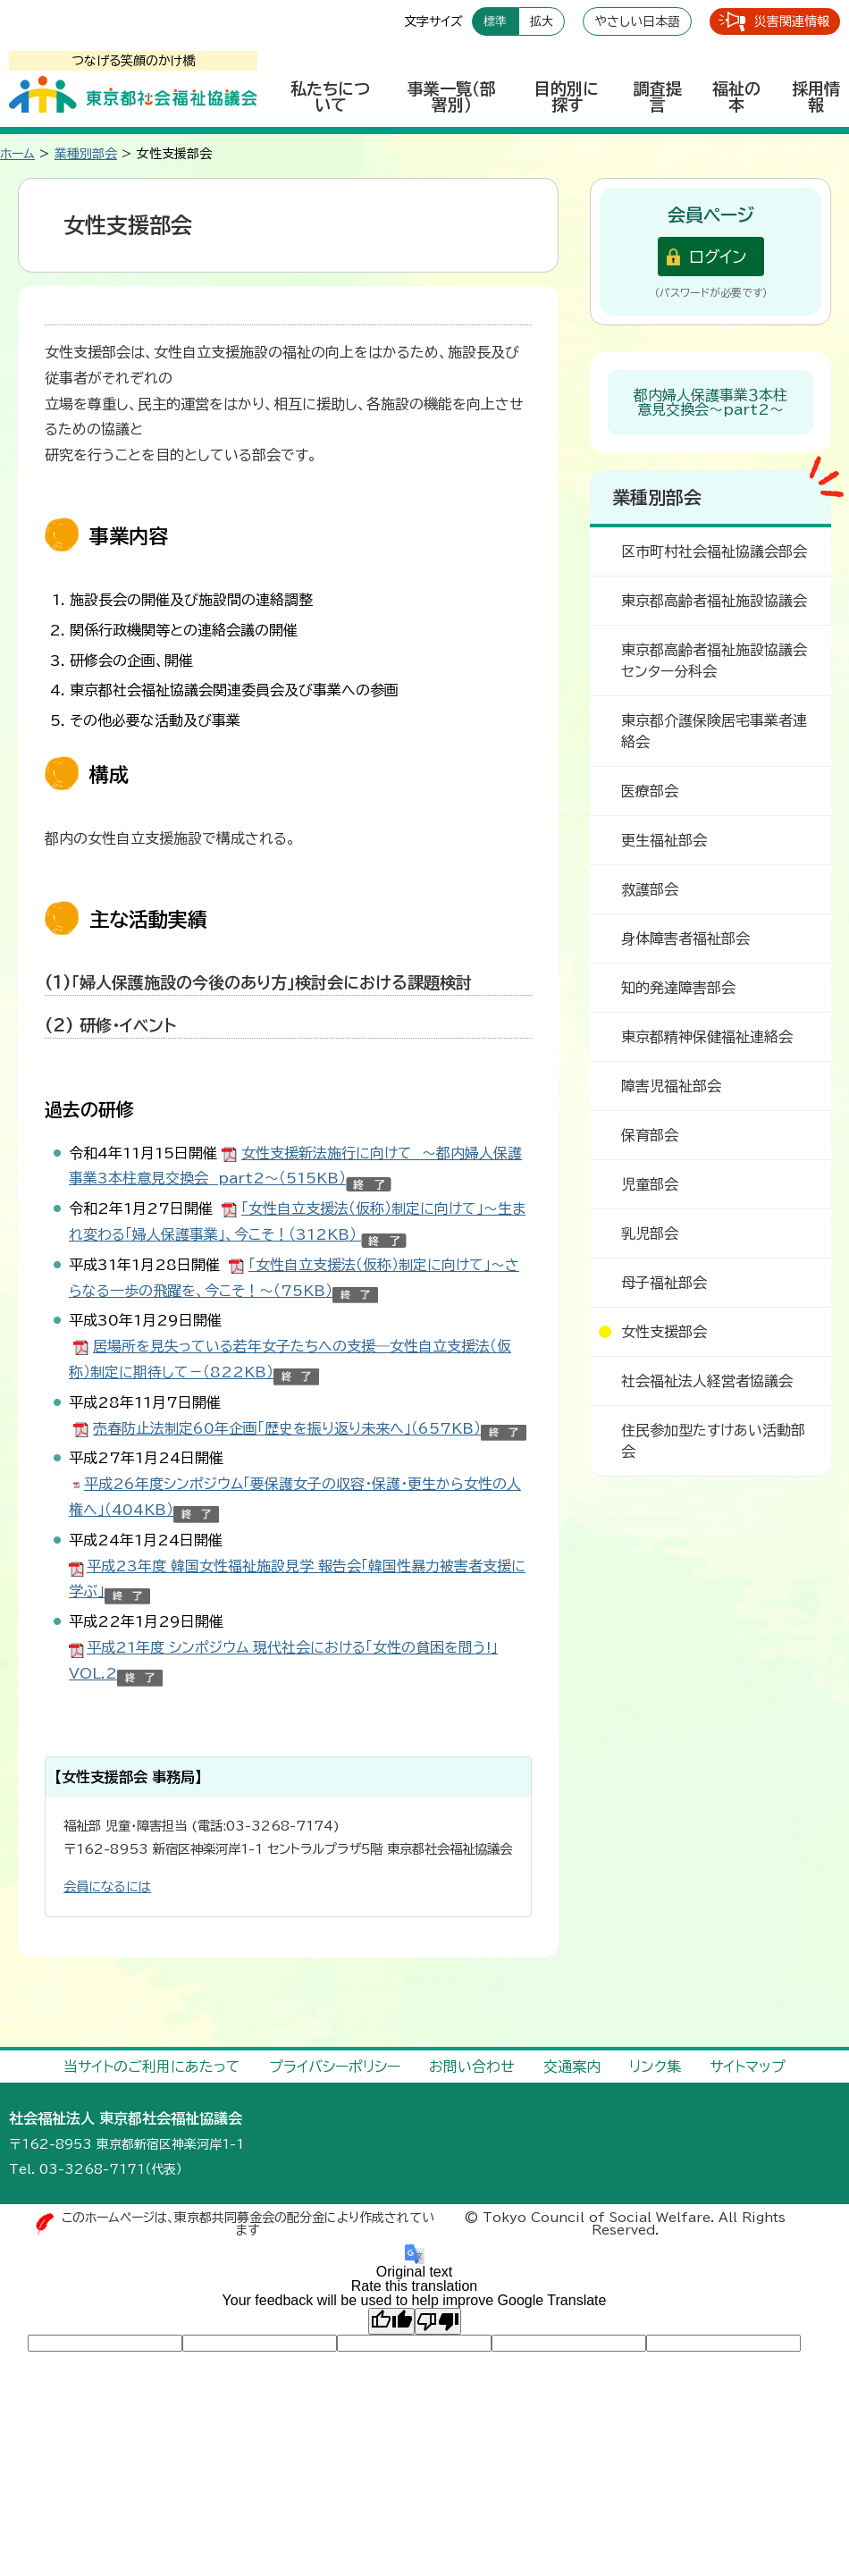 This screenshot has width=849, height=2576. I want to click on 社会福祉法人経営者協議会, so click(707, 1381).